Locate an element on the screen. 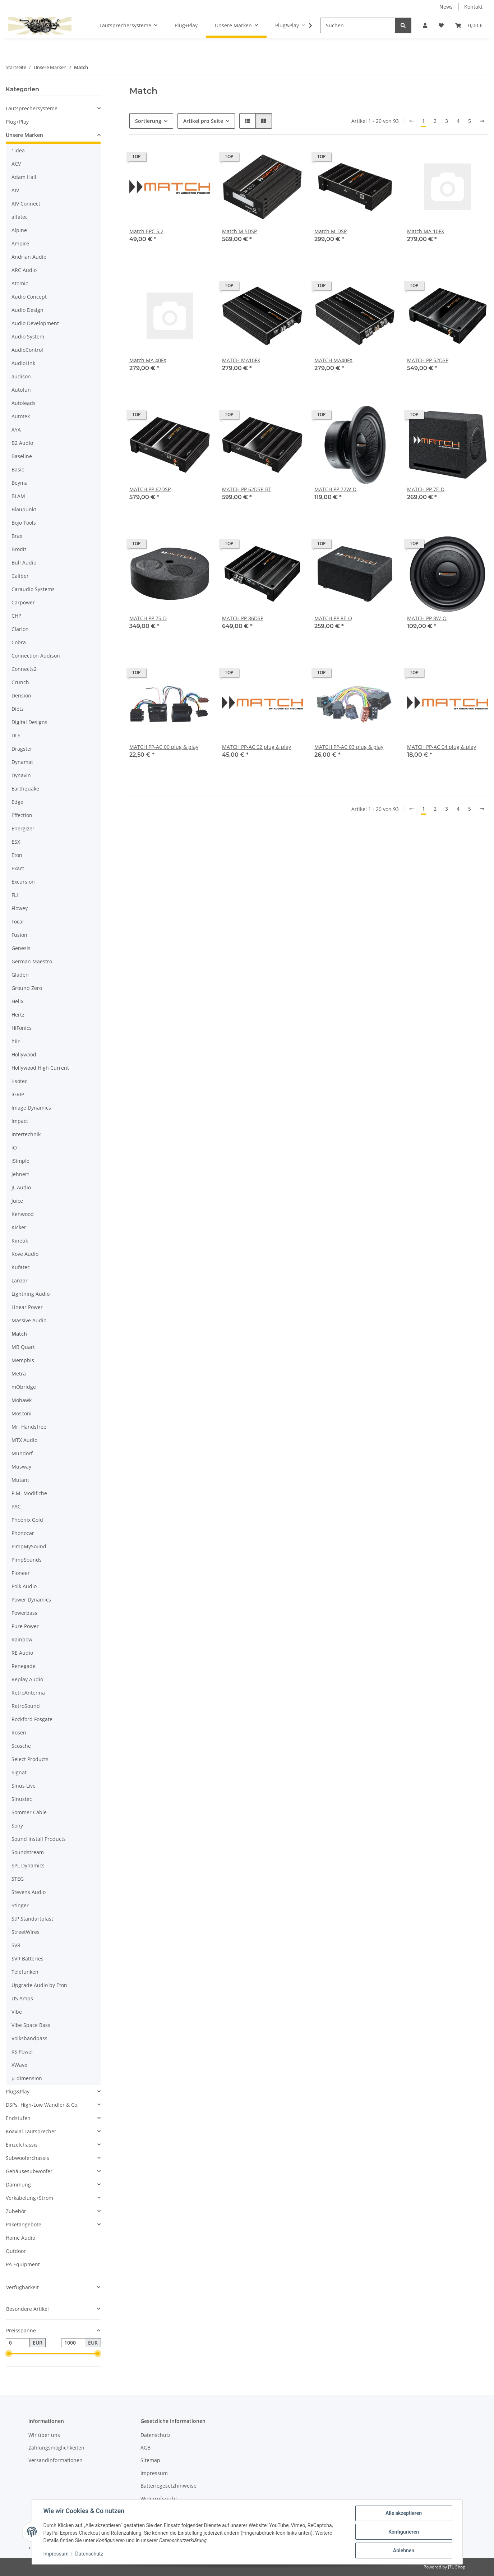 Image resolution: width=494 pixels, height=2576 pixels. MATCH MA10FX is located at coordinates (241, 360).